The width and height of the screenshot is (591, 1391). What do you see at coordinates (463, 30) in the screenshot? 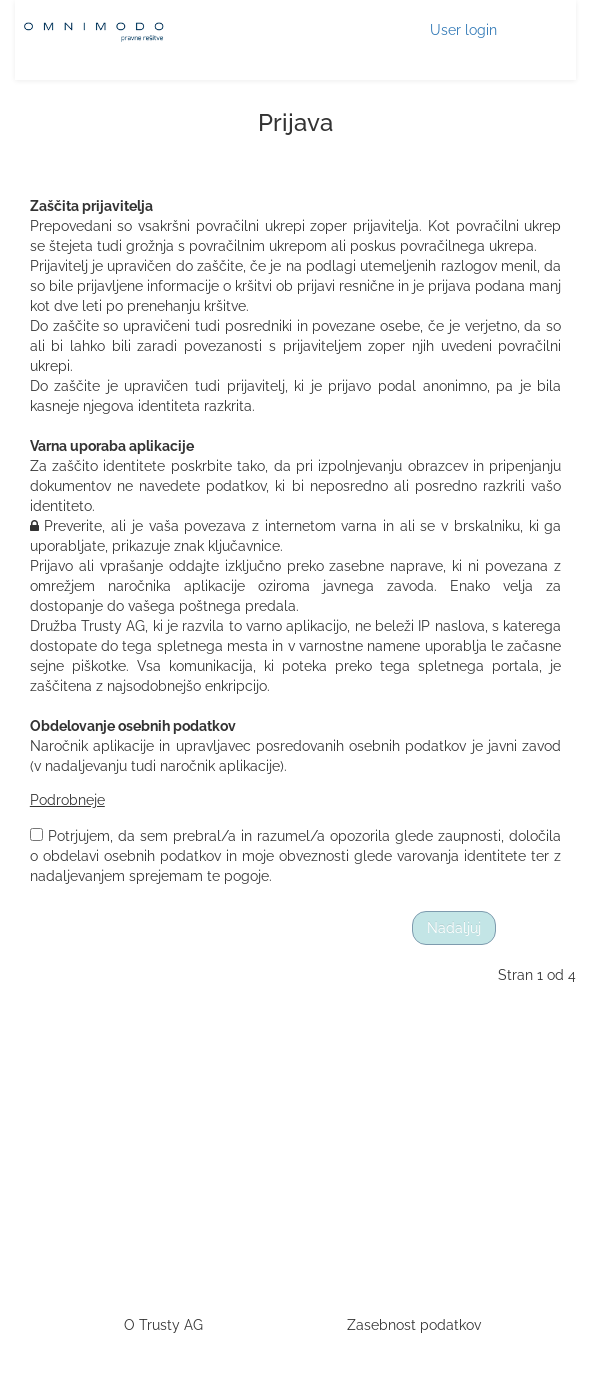
I see `User login` at bounding box center [463, 30].